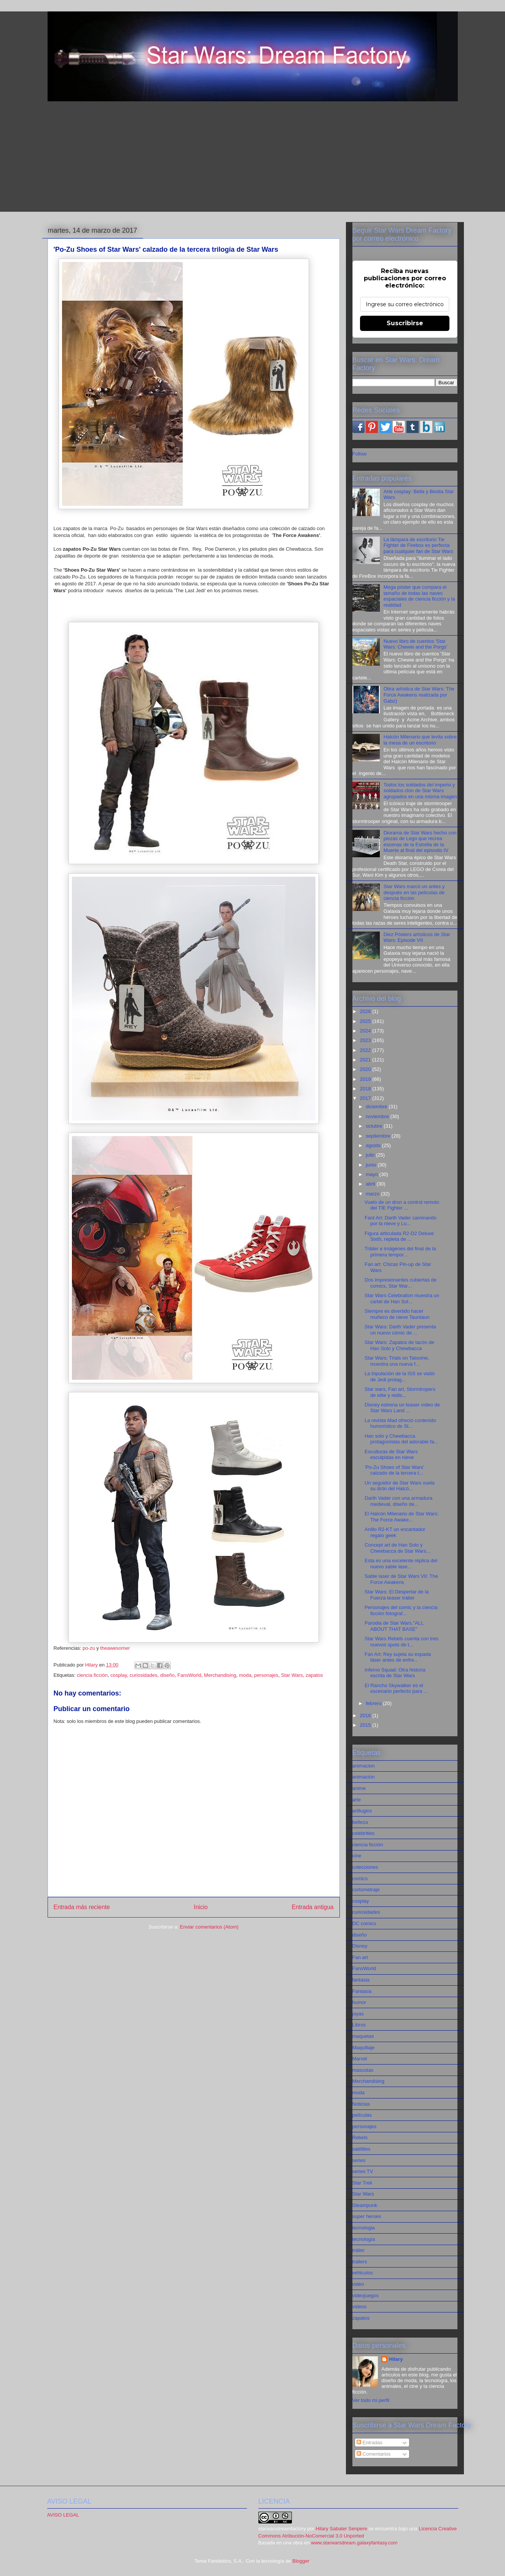 The width and height of the screenshot is (505, 2576). I want to click on Maquillaje, so click(363, 2047).